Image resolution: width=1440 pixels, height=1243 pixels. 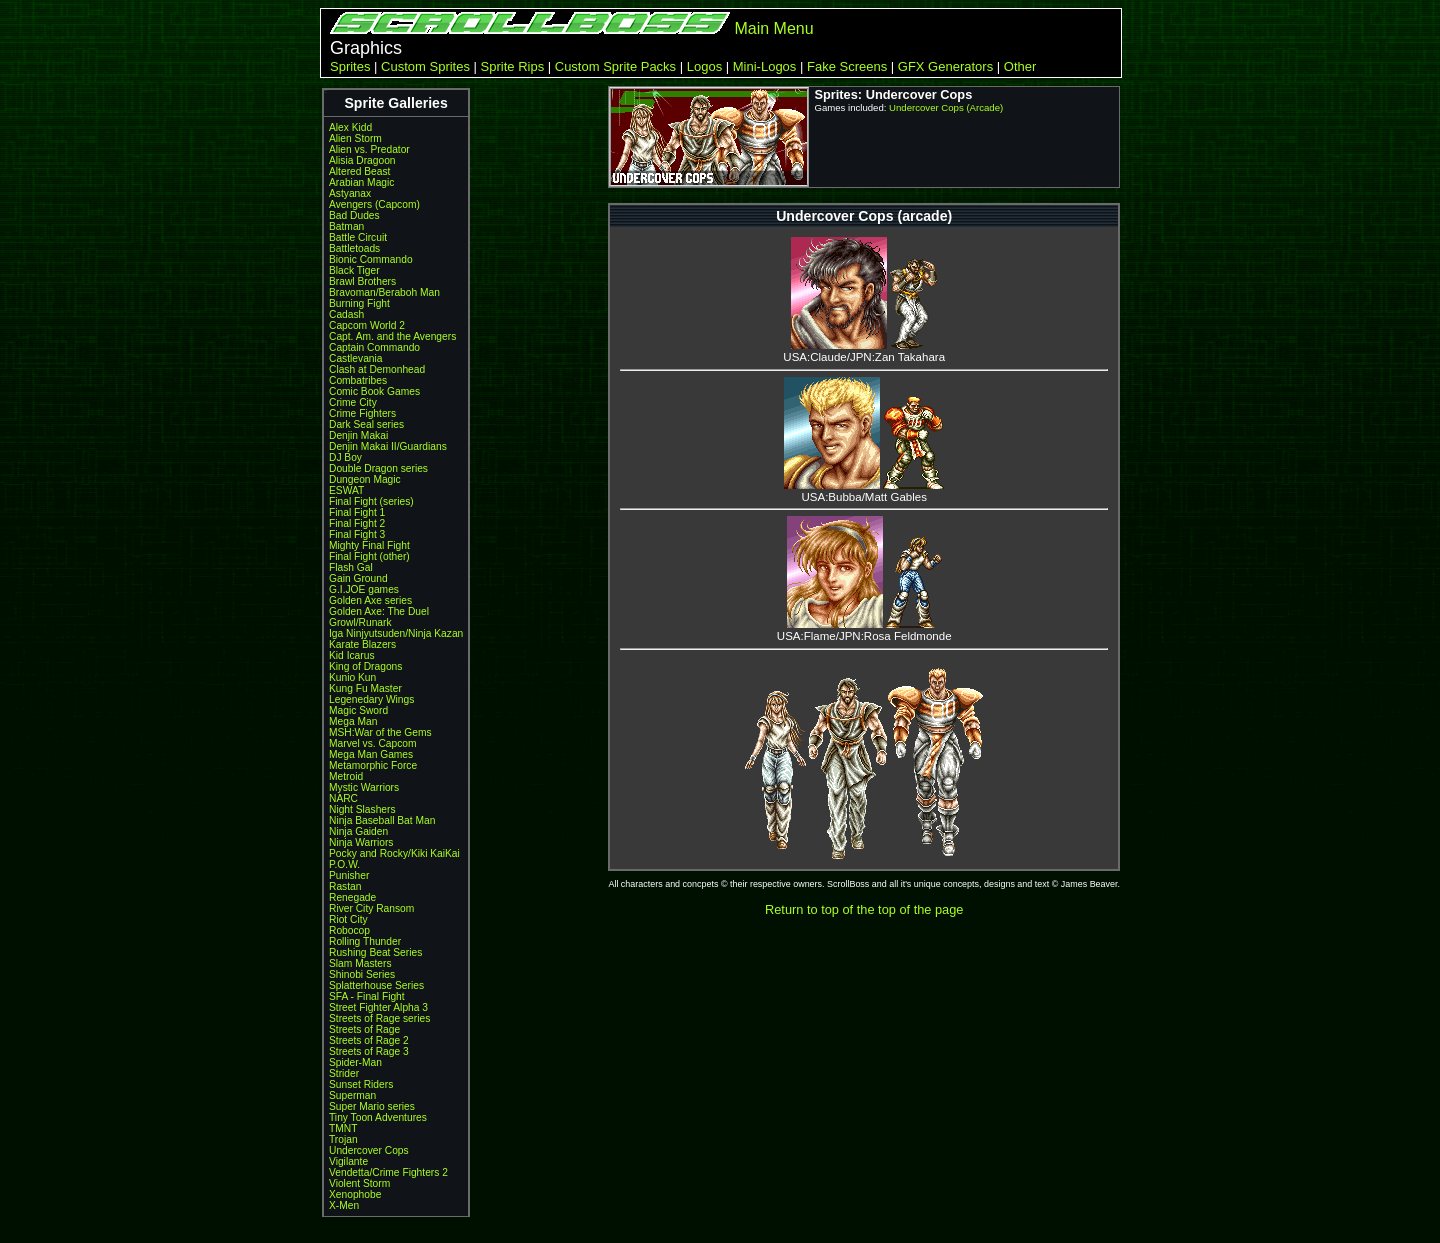 I want to click on Batman, so click(x=346, y=226).